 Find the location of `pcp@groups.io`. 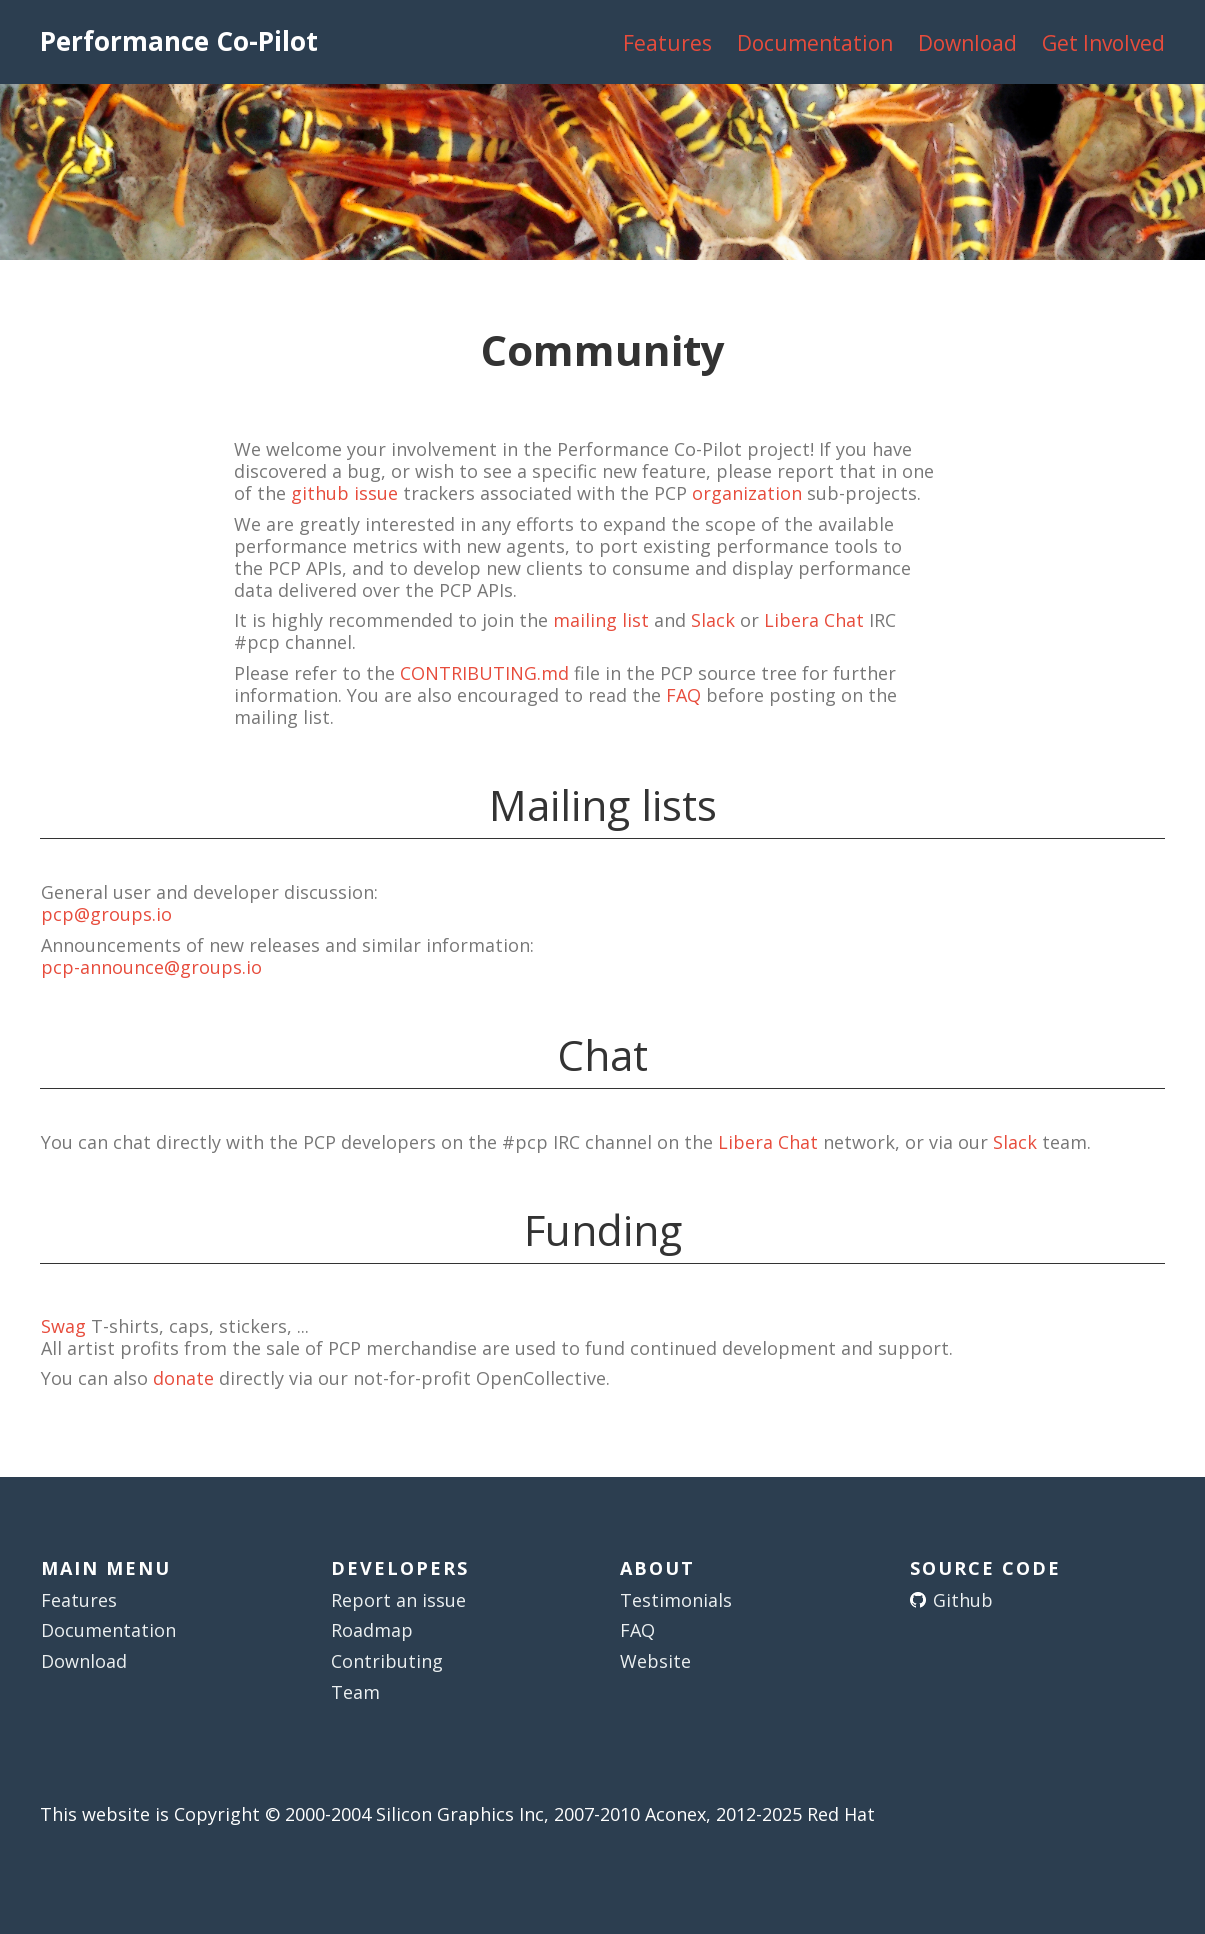

pcp@groups.io is located at coordinates (106, 914).